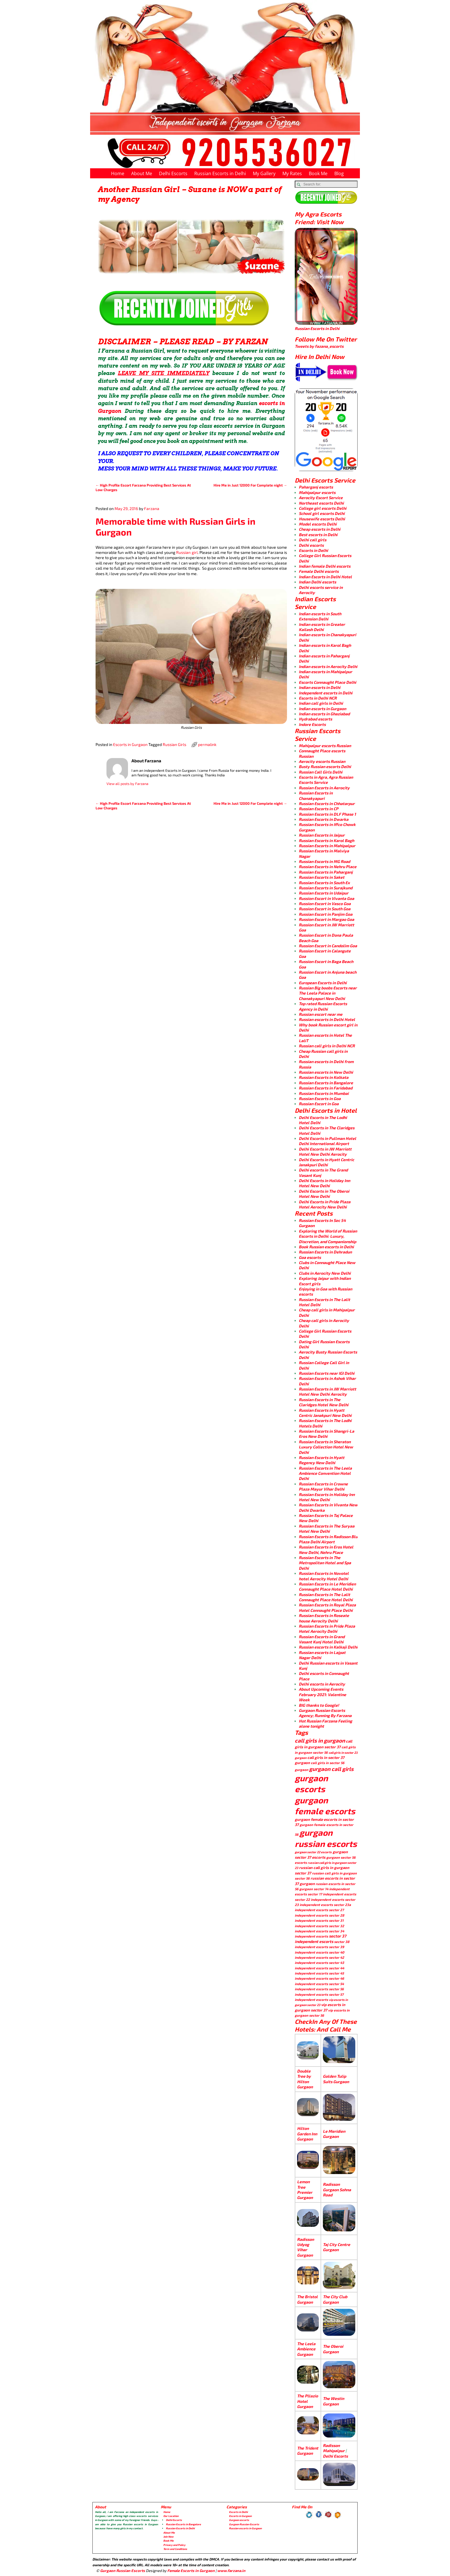 The width and height of the screenshot is (450, 2576). I want to click on Russian Escorts in Jaipur, so click(322, 835).